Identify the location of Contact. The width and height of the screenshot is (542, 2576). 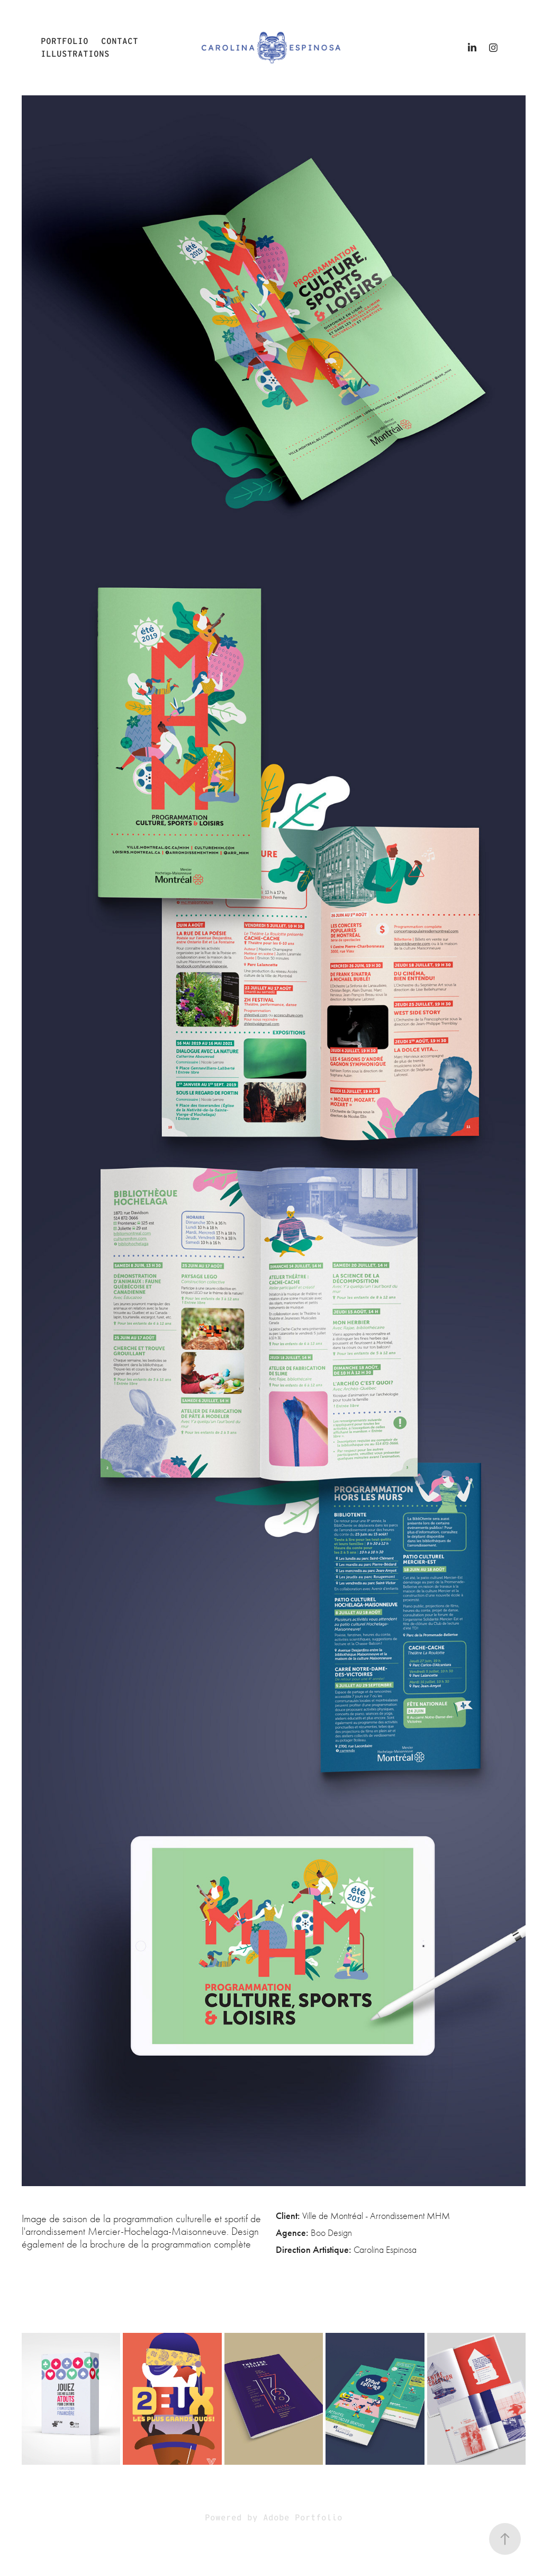
(119, 41).